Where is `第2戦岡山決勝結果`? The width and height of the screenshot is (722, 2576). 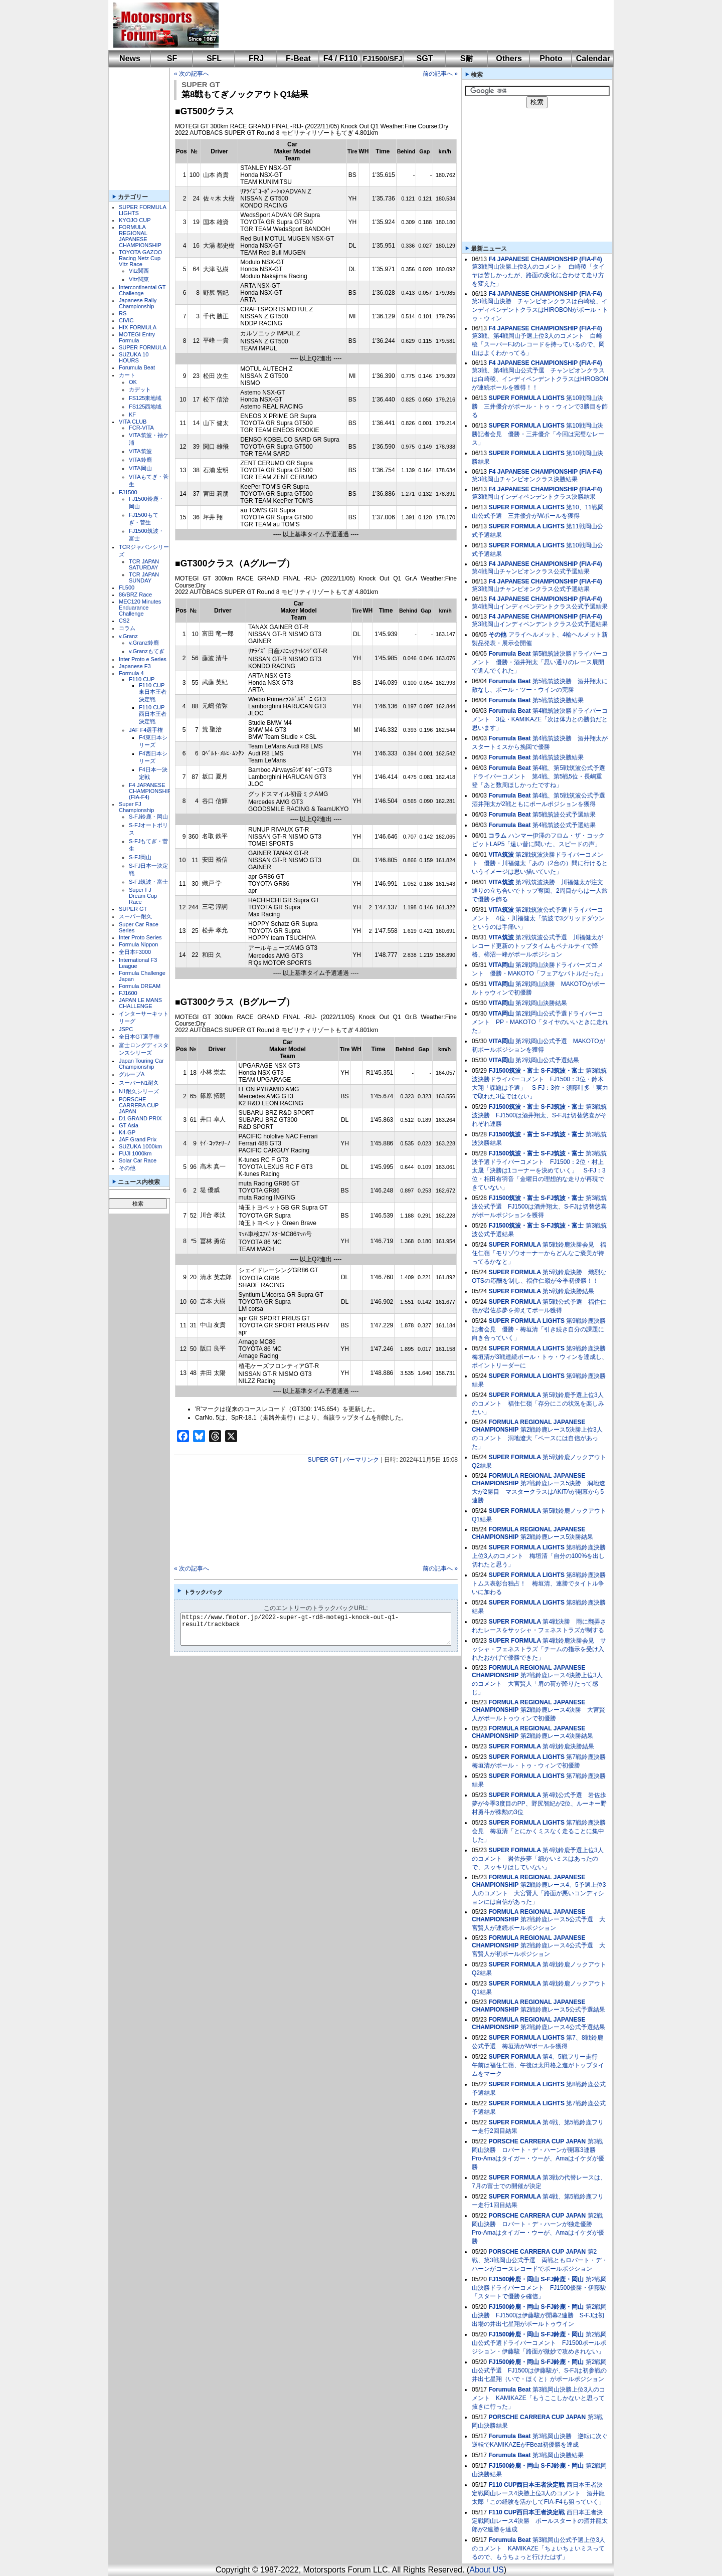
第2戦岡山決勝結果 is located at coordinates (541, 1003).